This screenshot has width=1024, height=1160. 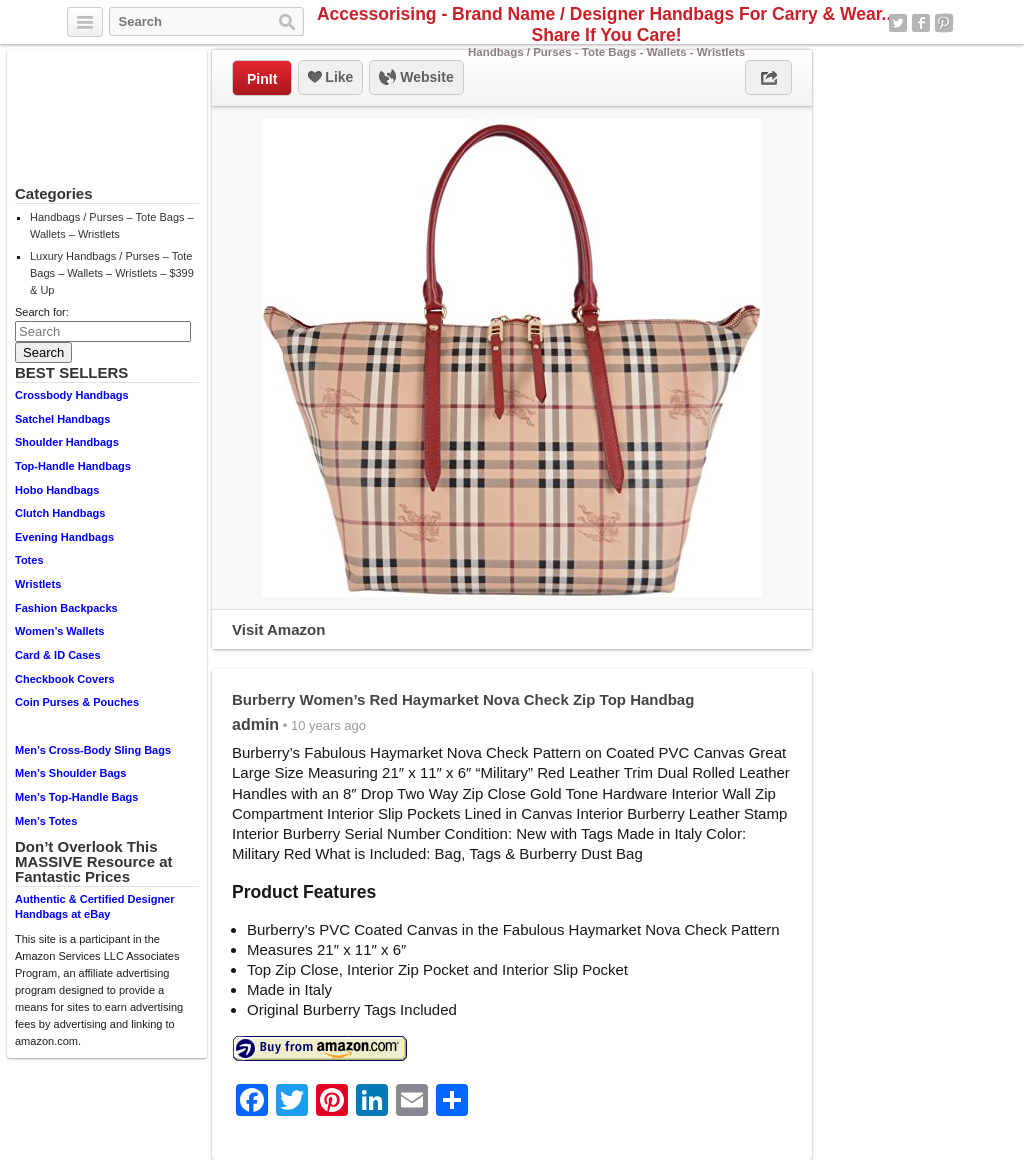 What do you see at coordinates (944, 23) in the screenshot?
I see `Pinterest` at bounding box center [944, 23].